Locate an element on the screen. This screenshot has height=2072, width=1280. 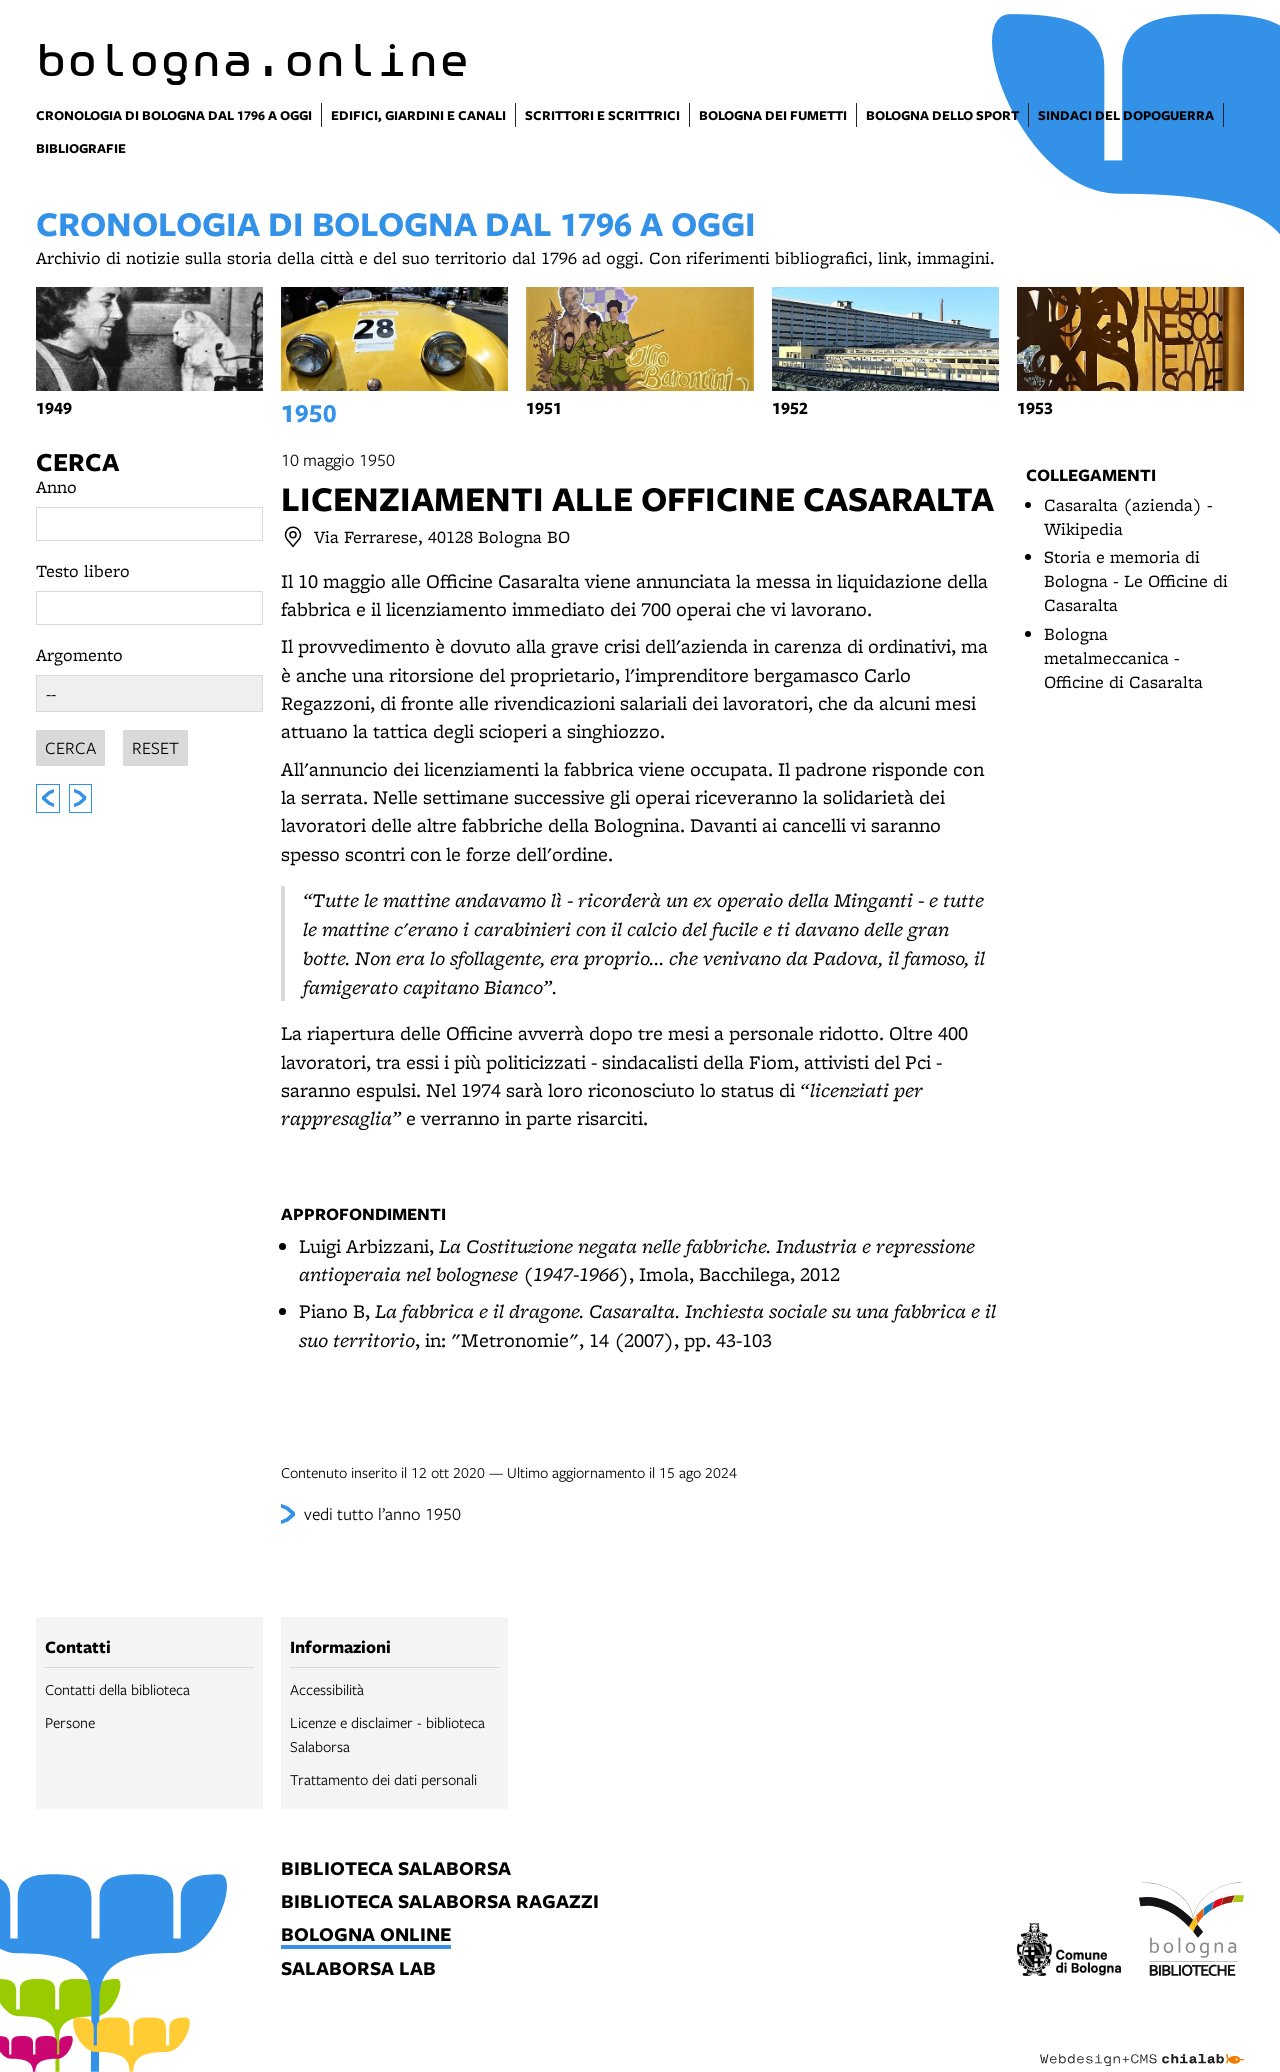
Storia e memoria di Bologna - Le Officine di Casaralta is located at coordinates (1136, 580).